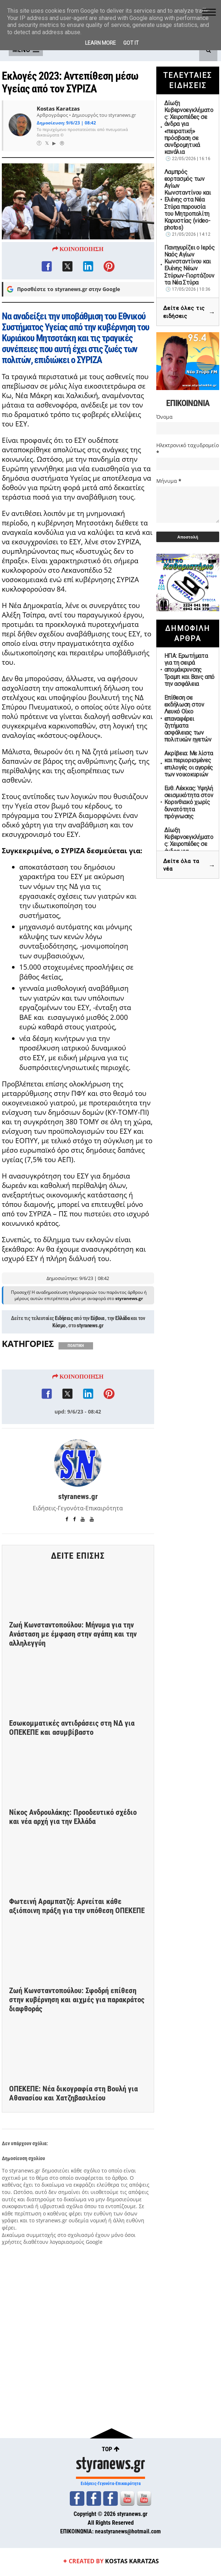 The width and height of the screenshot is (221, 2576). What do you see at coordinates (58, 1357) in the screenshot?
I see `Κόσμο` at bounding box center [58, 1357].